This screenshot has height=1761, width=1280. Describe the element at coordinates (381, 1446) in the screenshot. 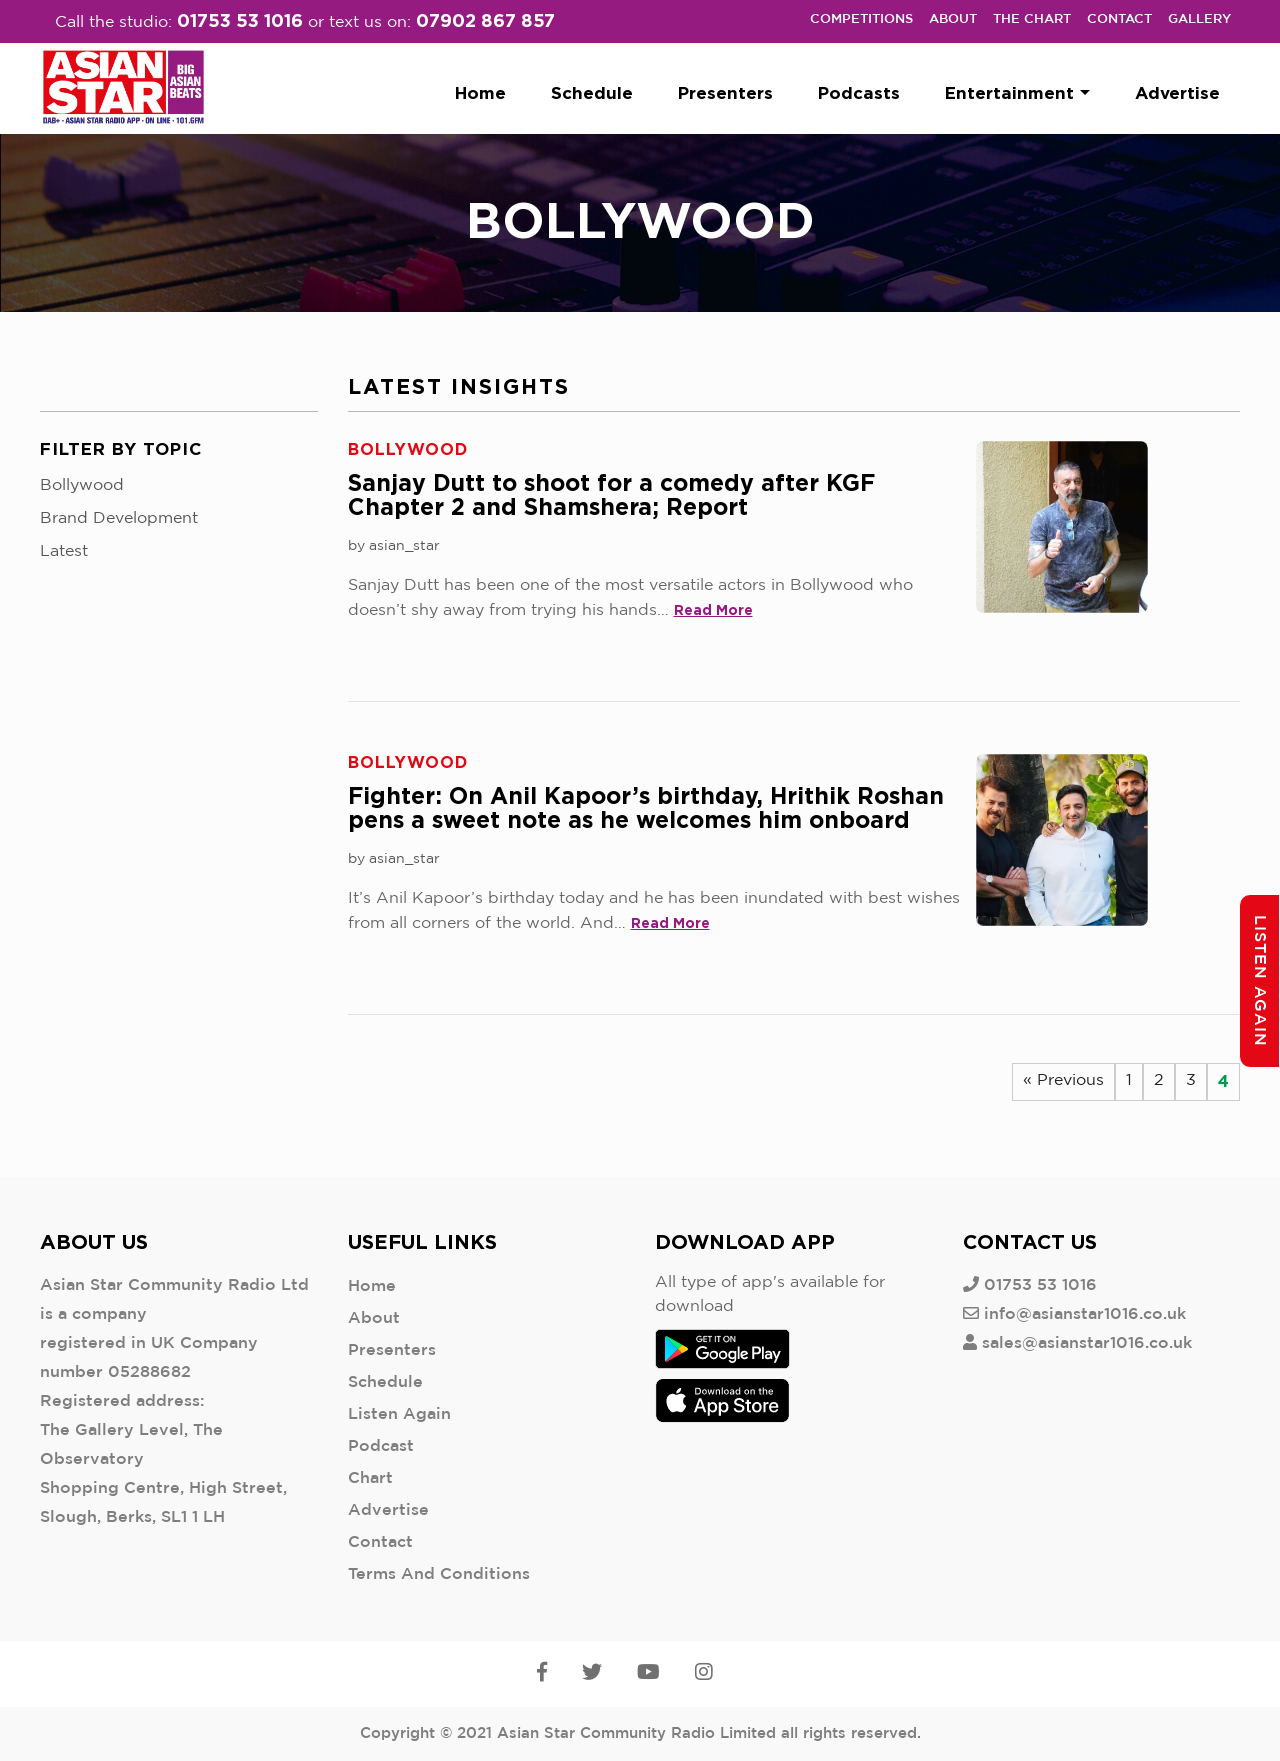

I see `Podcast` at that location.